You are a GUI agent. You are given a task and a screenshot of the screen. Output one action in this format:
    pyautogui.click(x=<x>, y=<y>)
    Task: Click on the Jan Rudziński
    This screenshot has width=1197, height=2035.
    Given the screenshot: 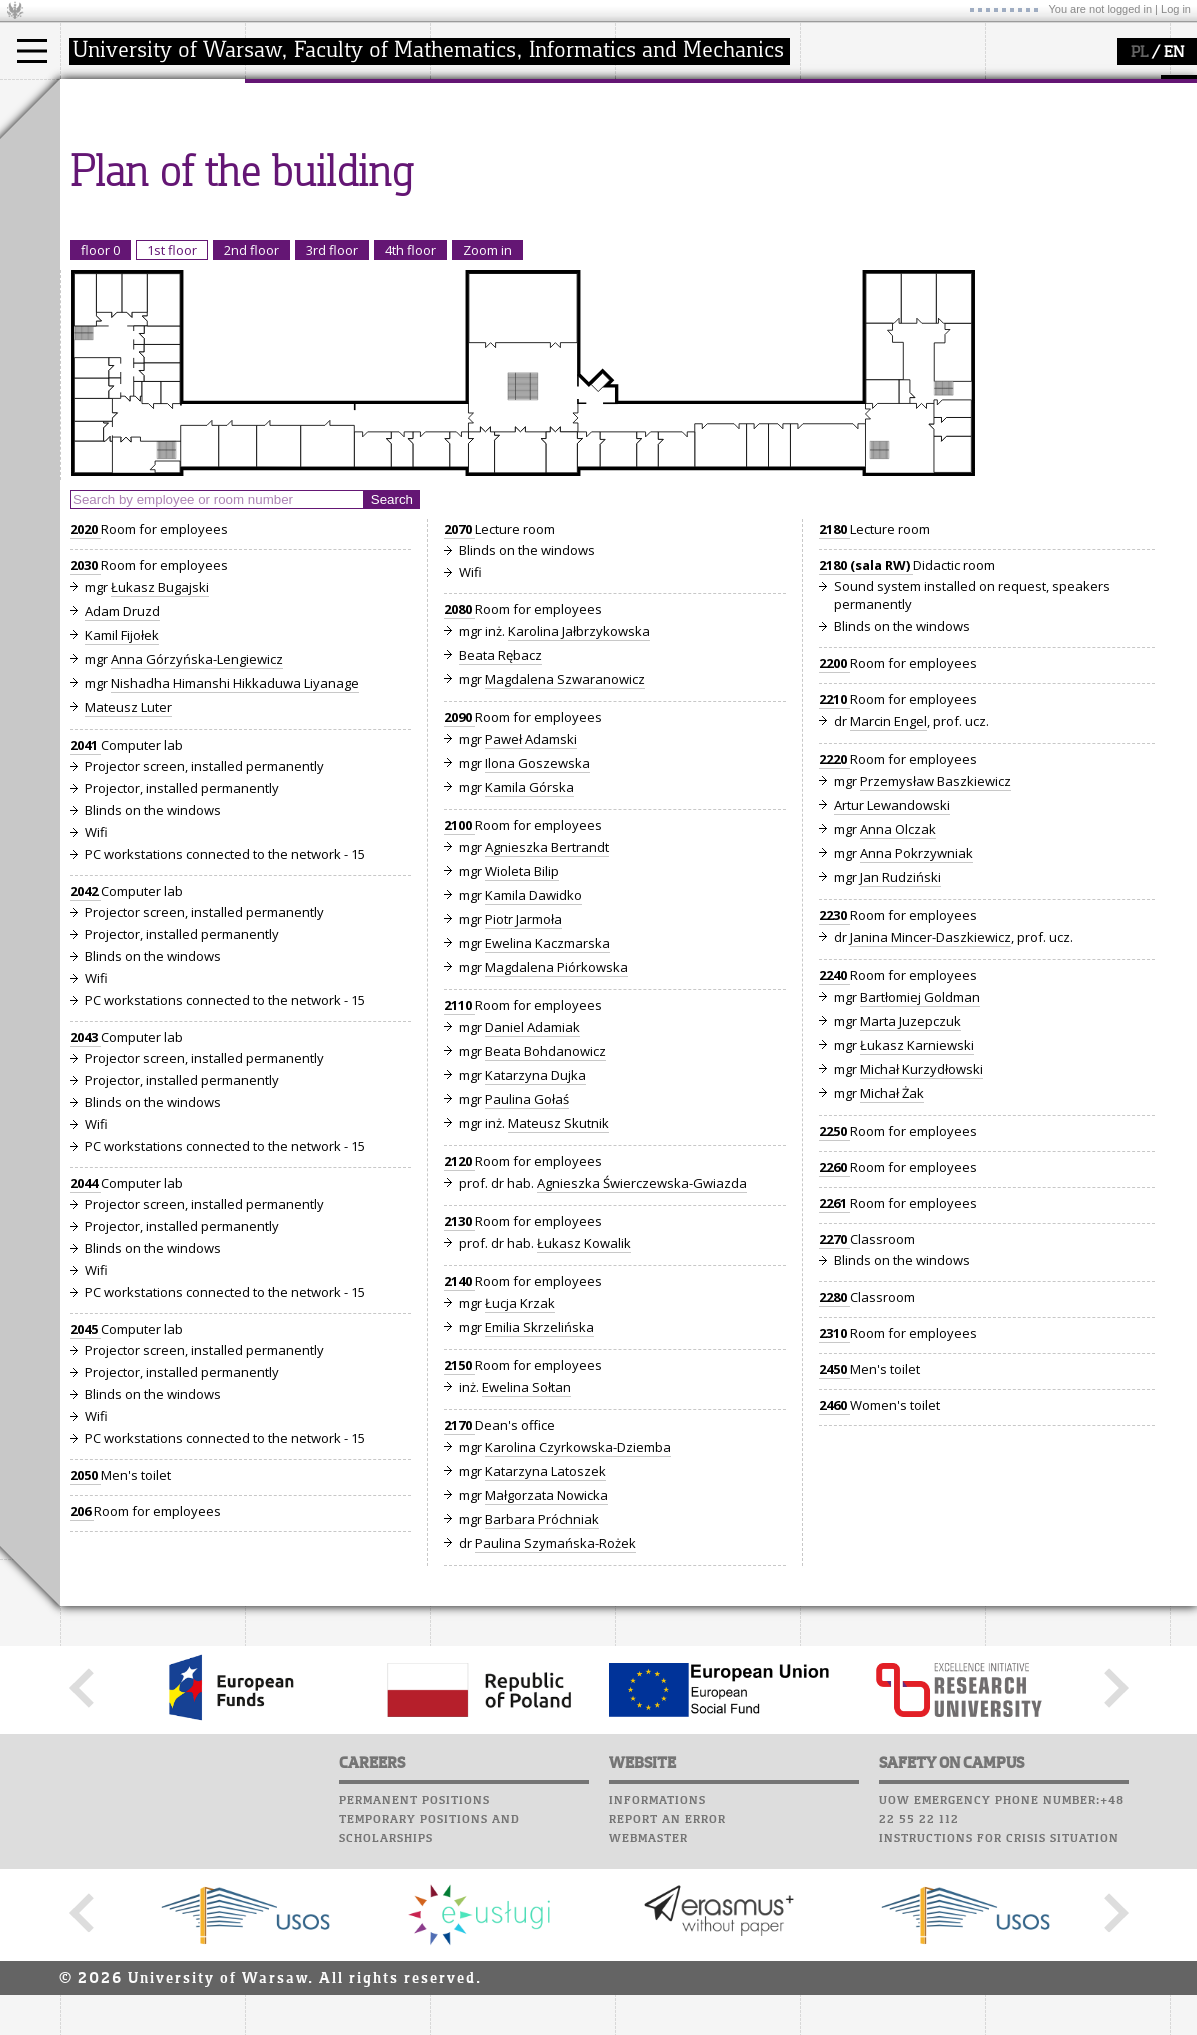 What is the action you would take?
    pyautogui.click(x=900, y=1062)
    